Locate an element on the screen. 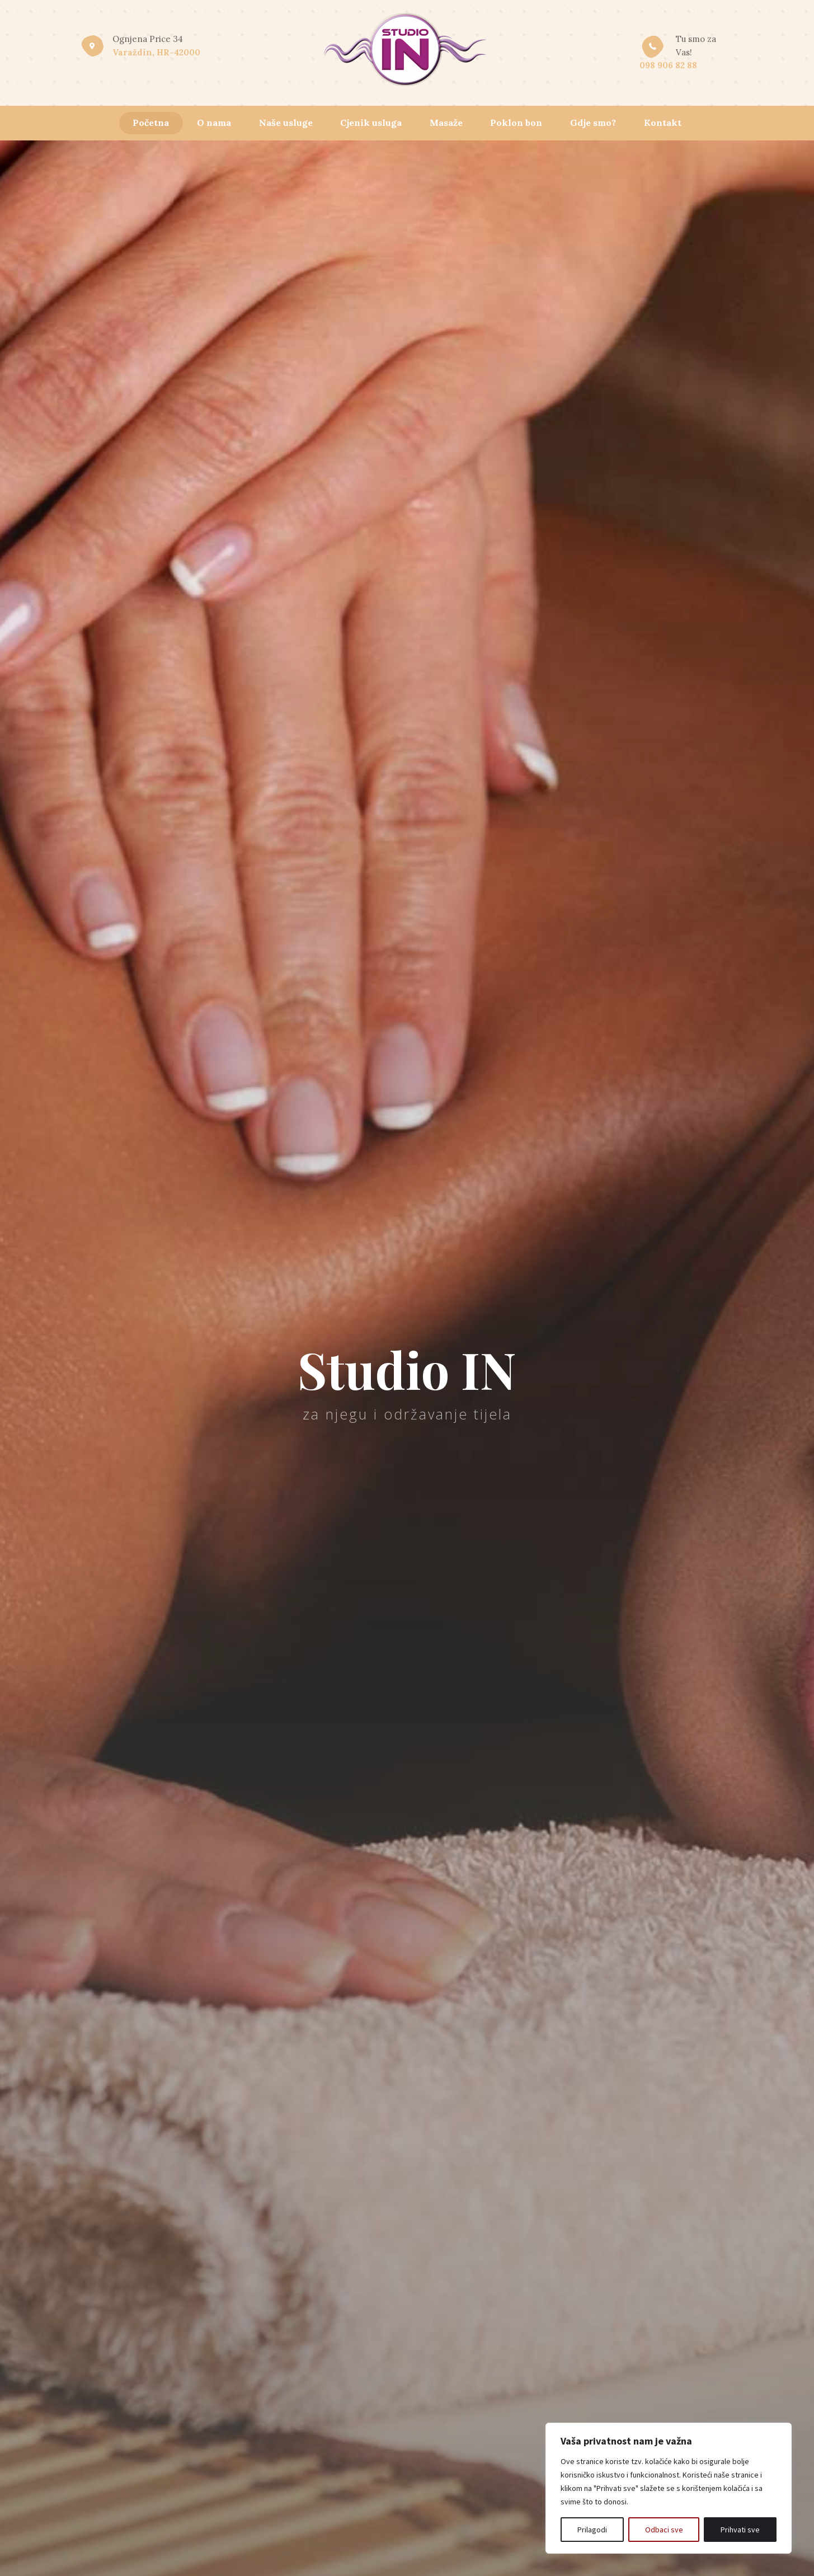  Odbaci sve is located at coordinates (664, 2530).